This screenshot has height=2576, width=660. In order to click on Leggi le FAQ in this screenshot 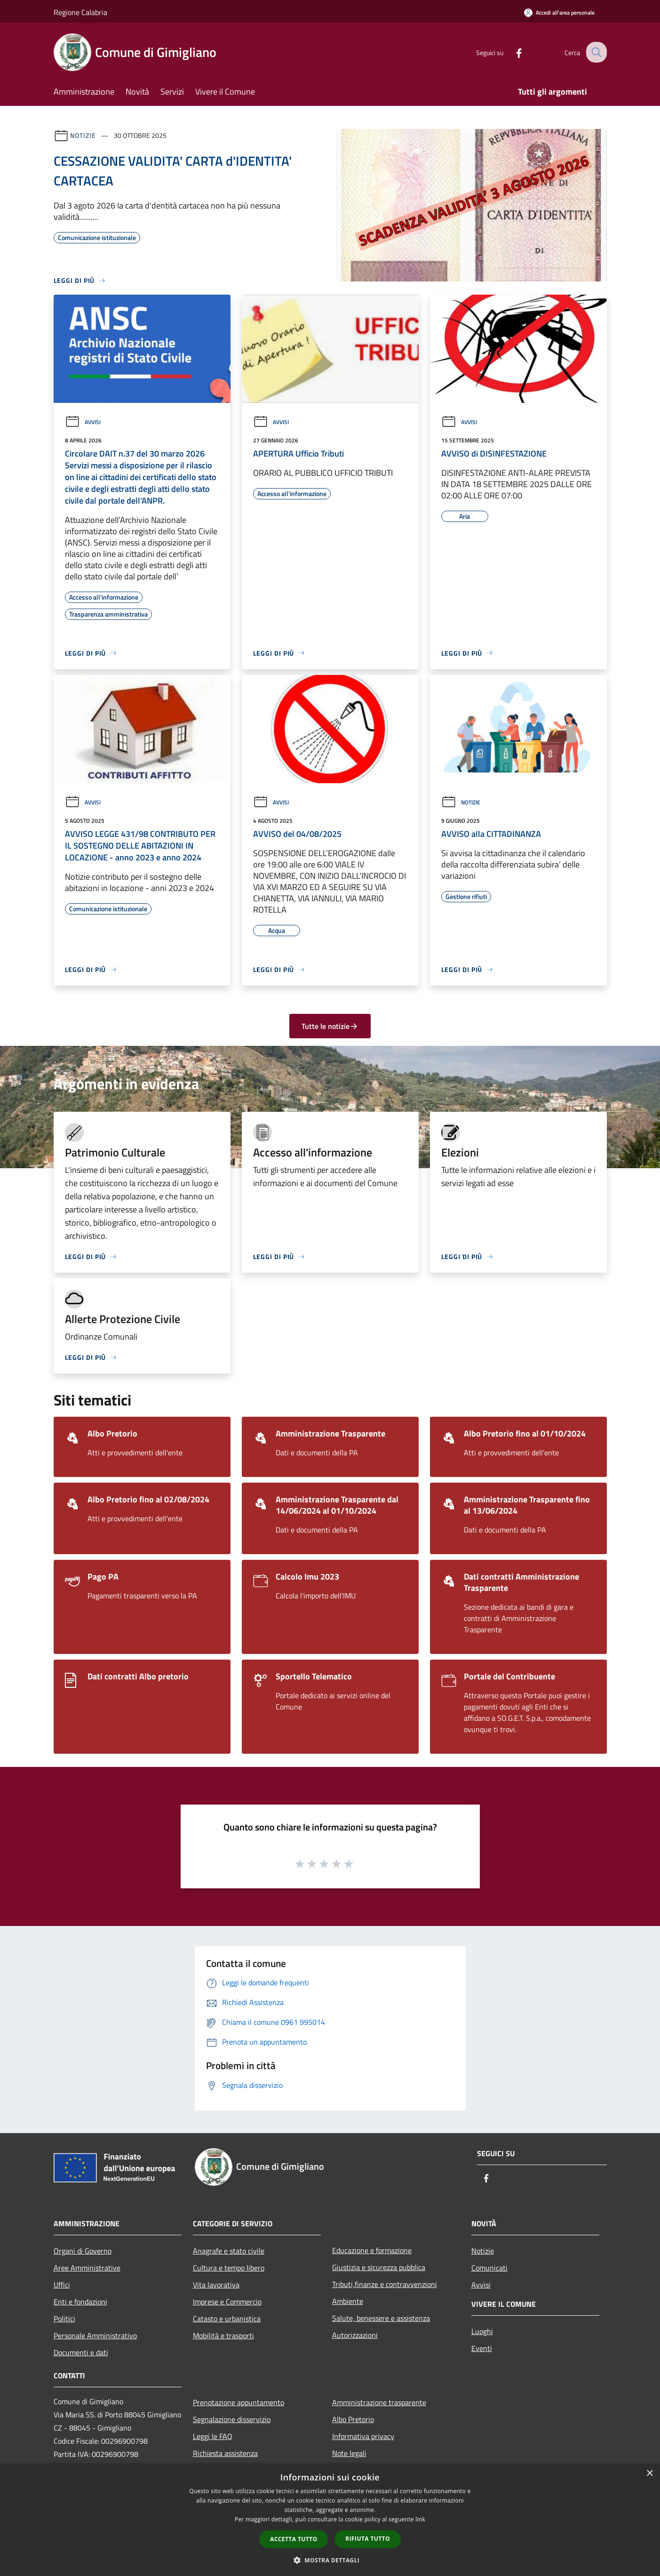, I will do `click(212, 2436)`.